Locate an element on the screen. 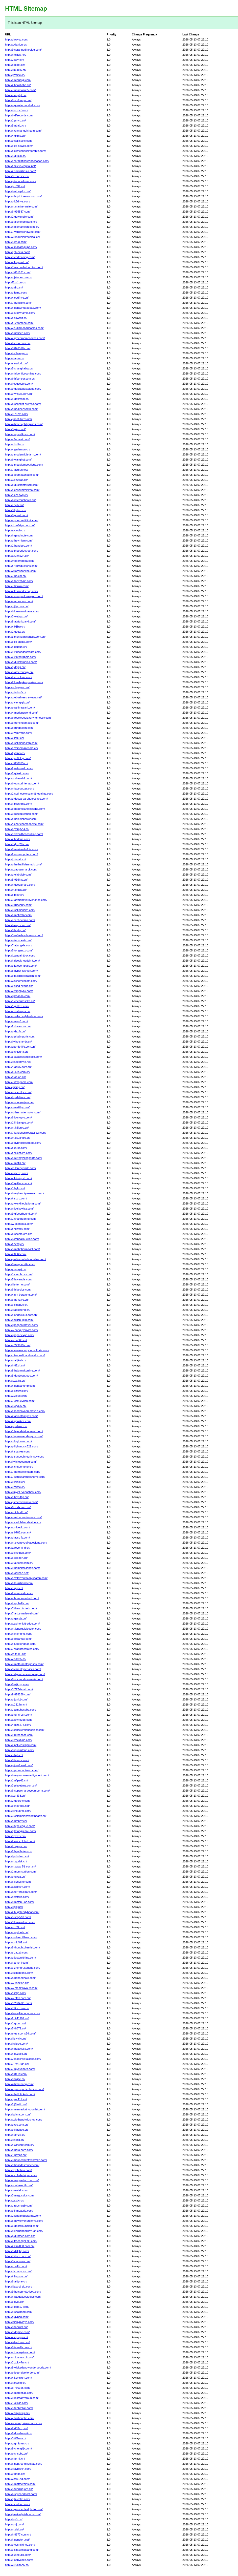 The width and height of the screenshot is (238, 2576). http://m.k6ldrog.cn/ is located at coordinates (17, 1127).